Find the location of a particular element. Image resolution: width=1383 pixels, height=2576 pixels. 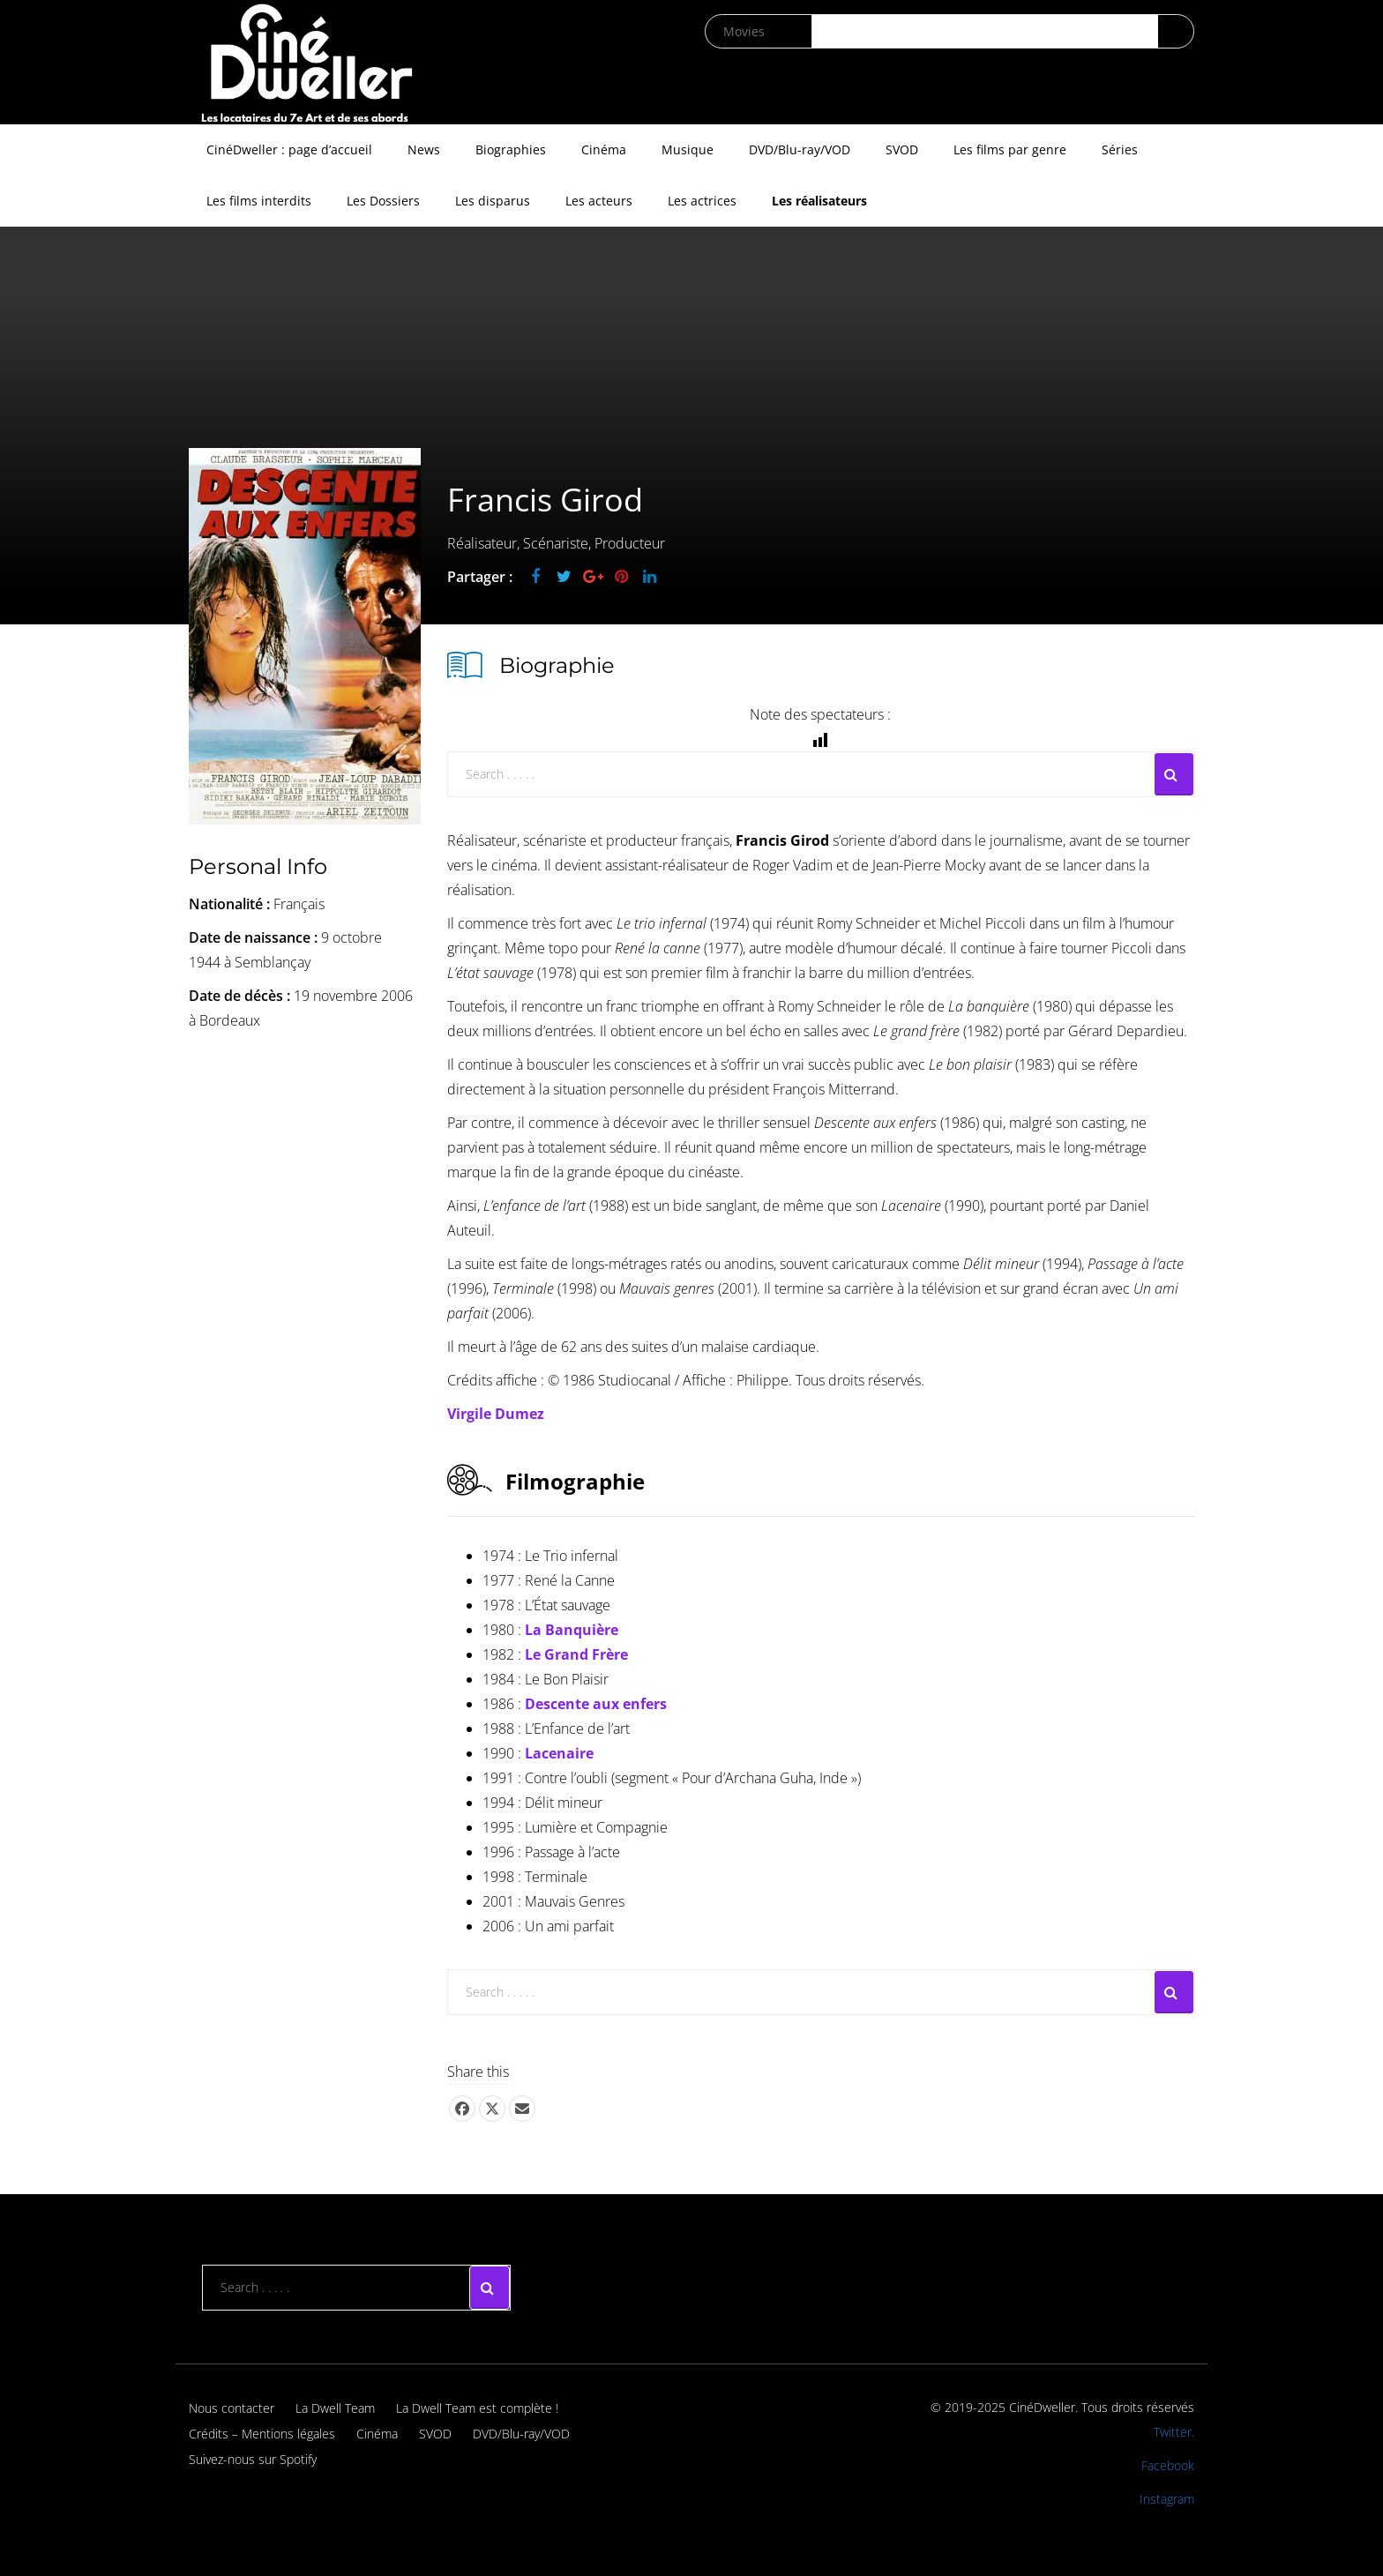

Les films par genre is located at coordinates (1009, 149).